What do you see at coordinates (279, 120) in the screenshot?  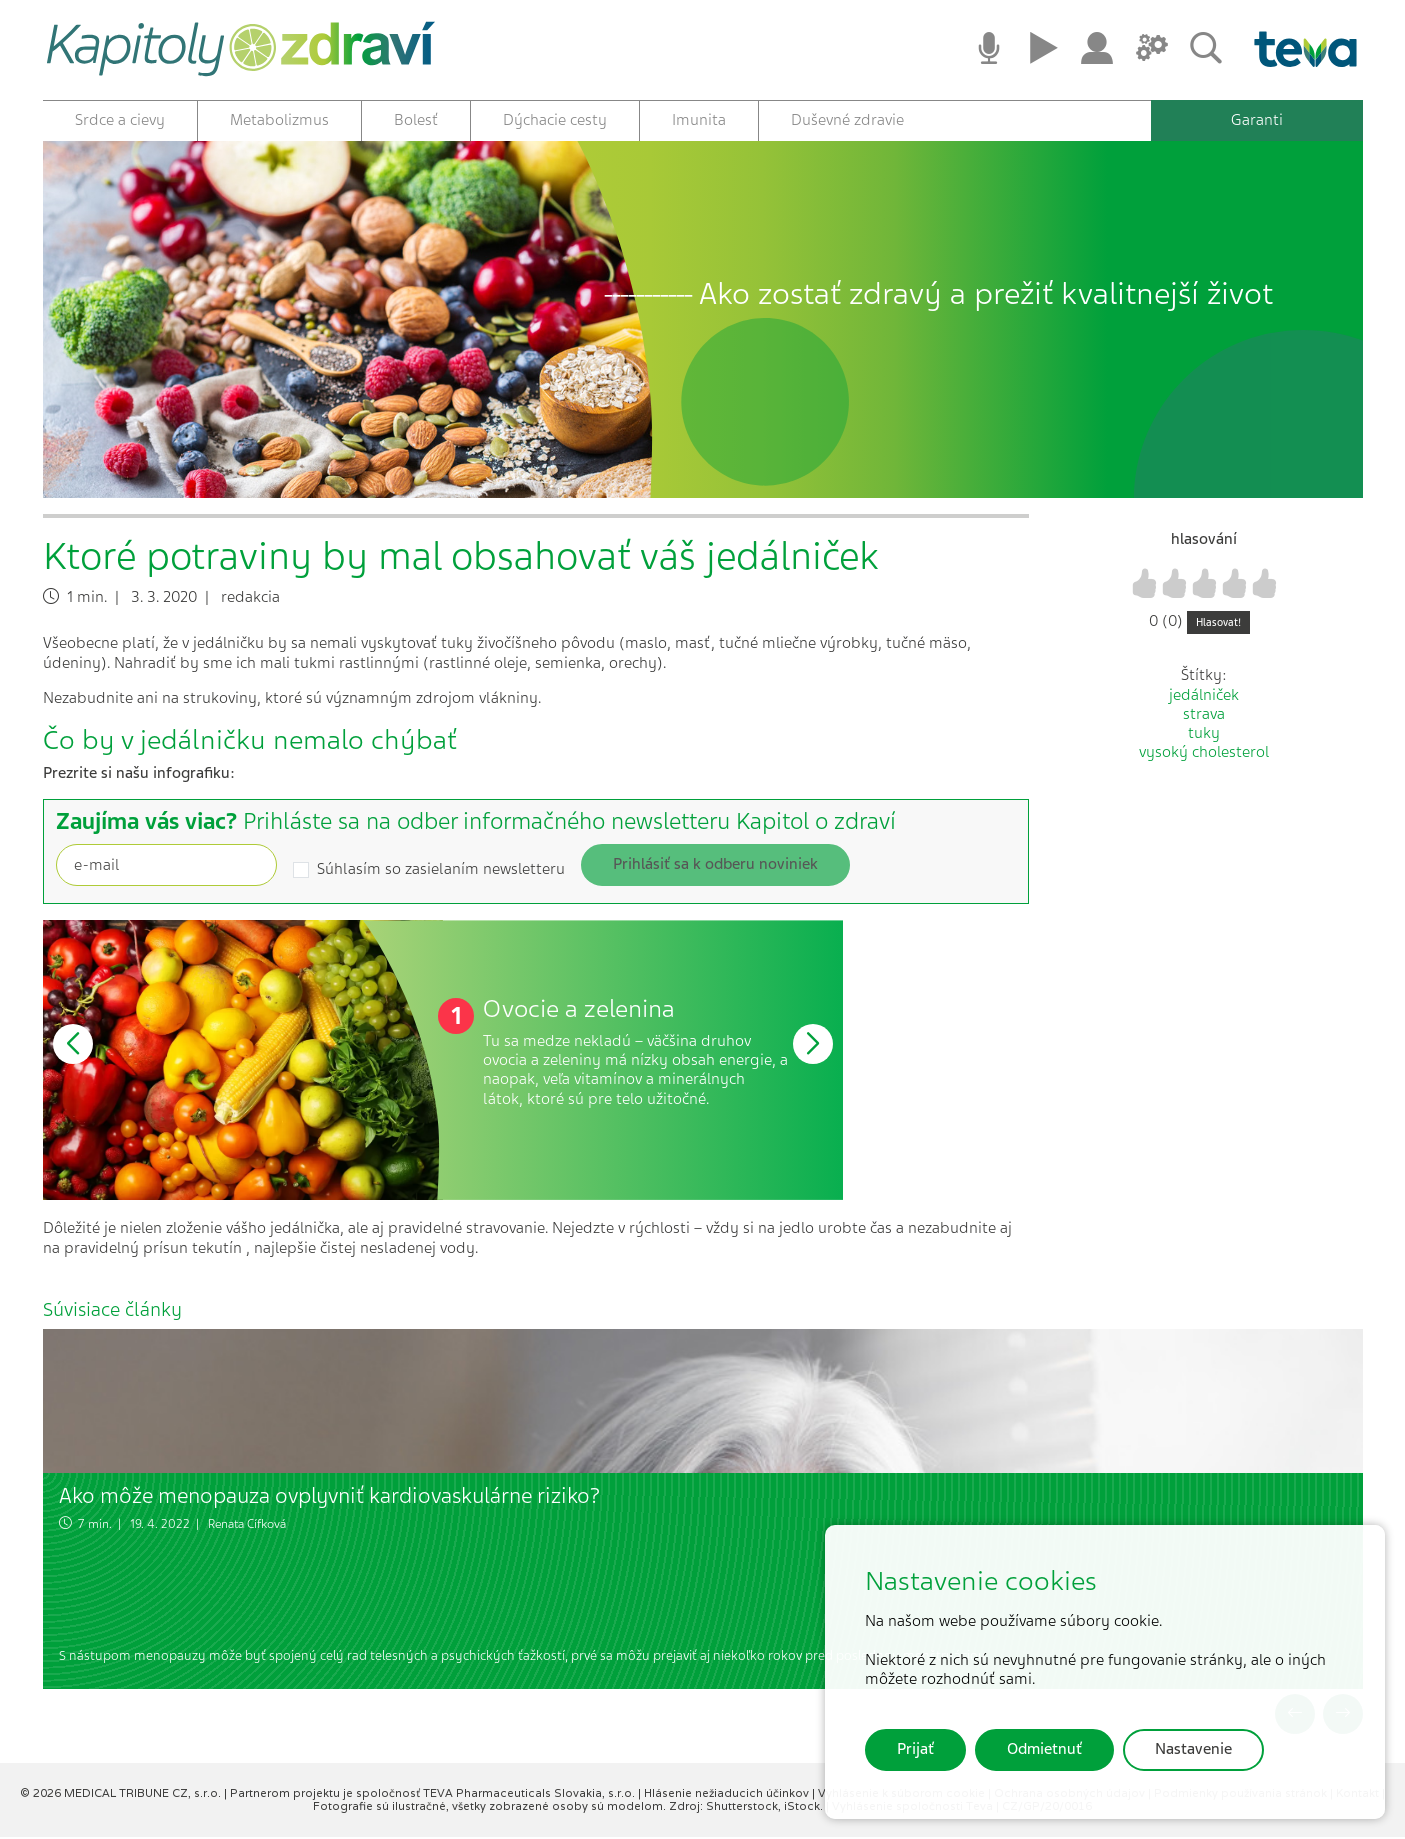 I see `Metabolizmus [button]` at bounding box center [279, 120].